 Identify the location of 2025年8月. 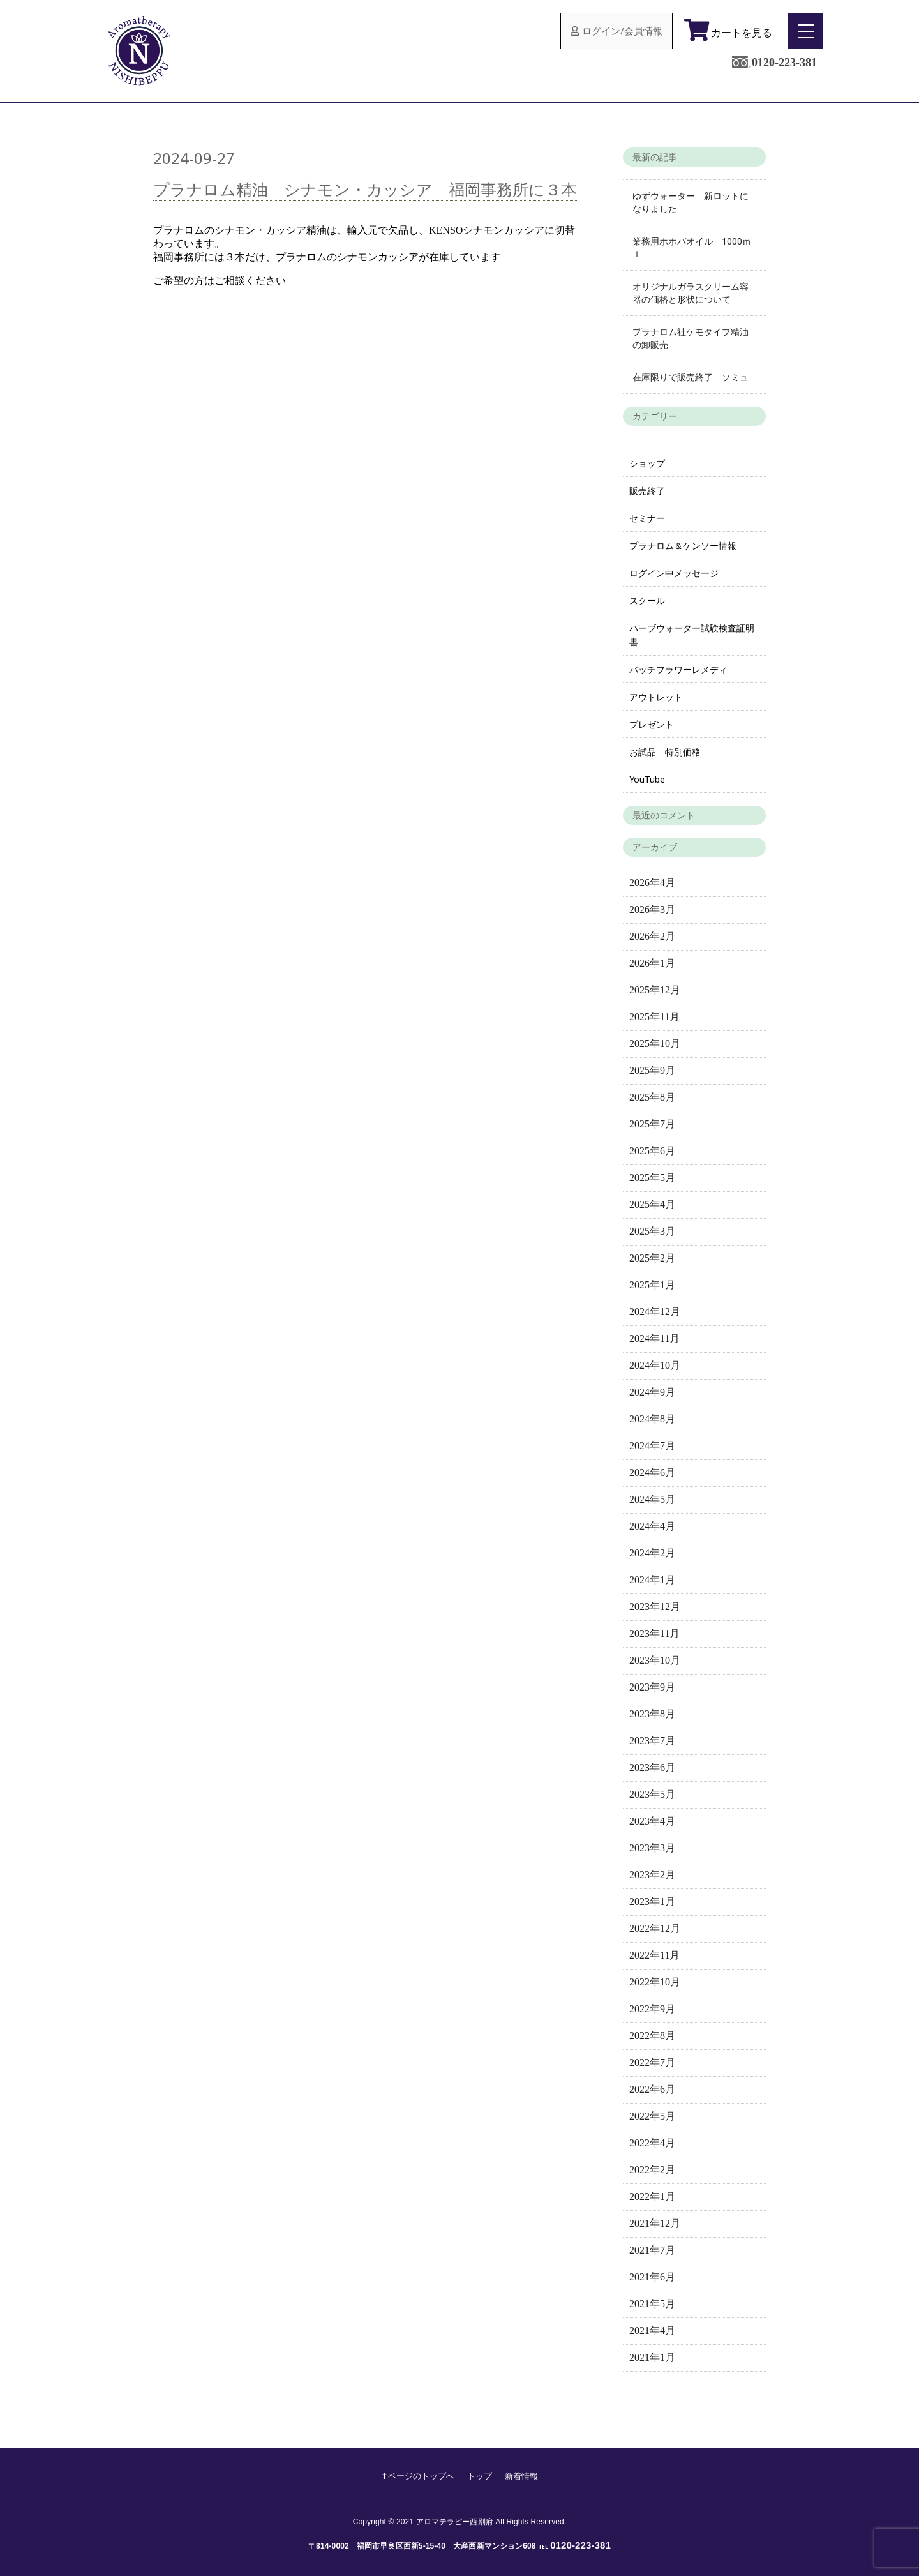
(652, 1097).